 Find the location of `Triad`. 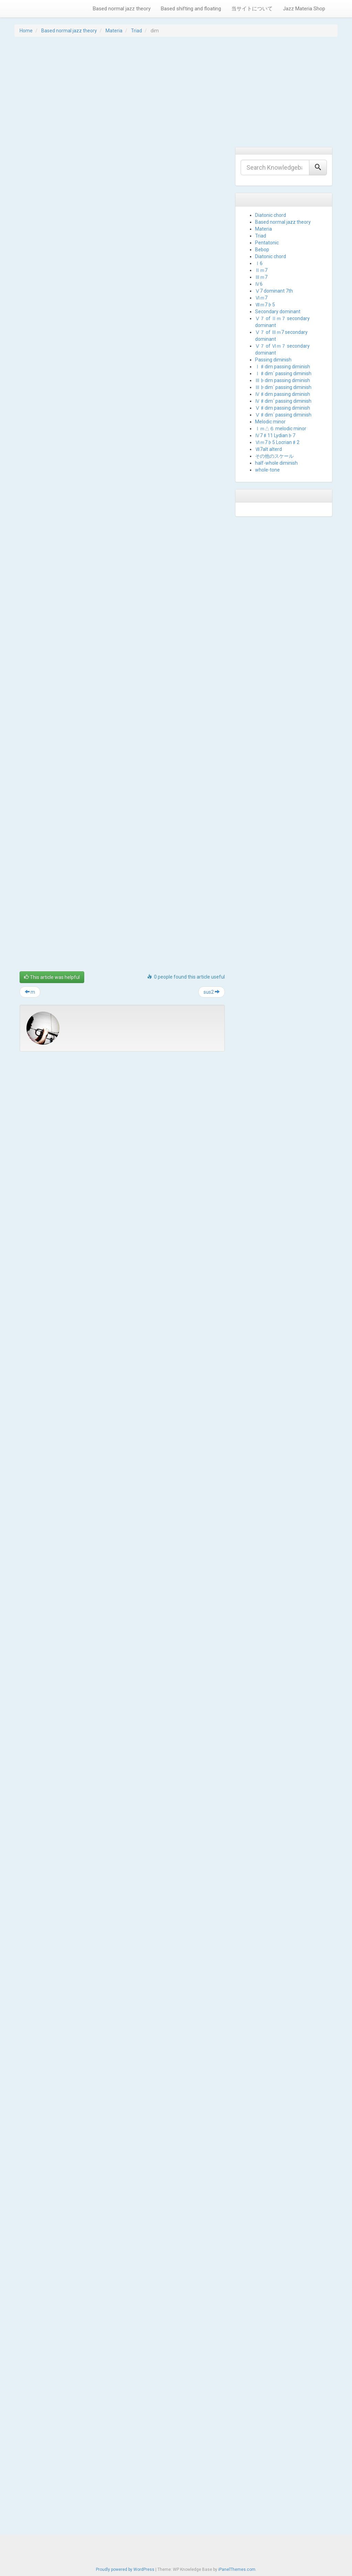

Triad is located at coordinates (136, 30).